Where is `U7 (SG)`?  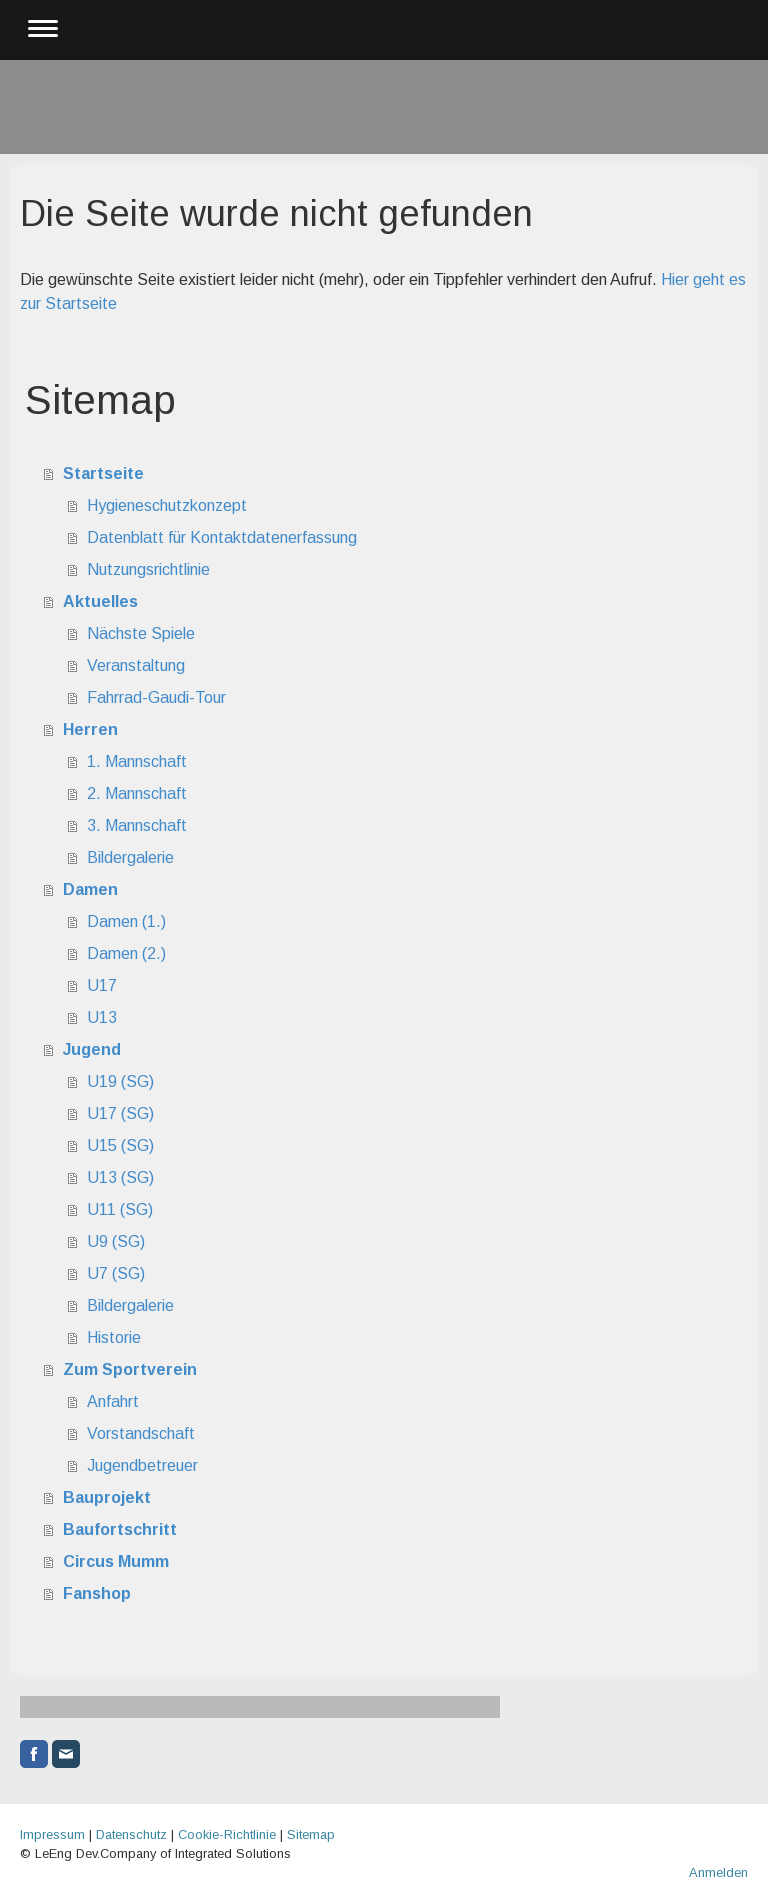
U7 (SG) is located at coordinates (116, 1273).